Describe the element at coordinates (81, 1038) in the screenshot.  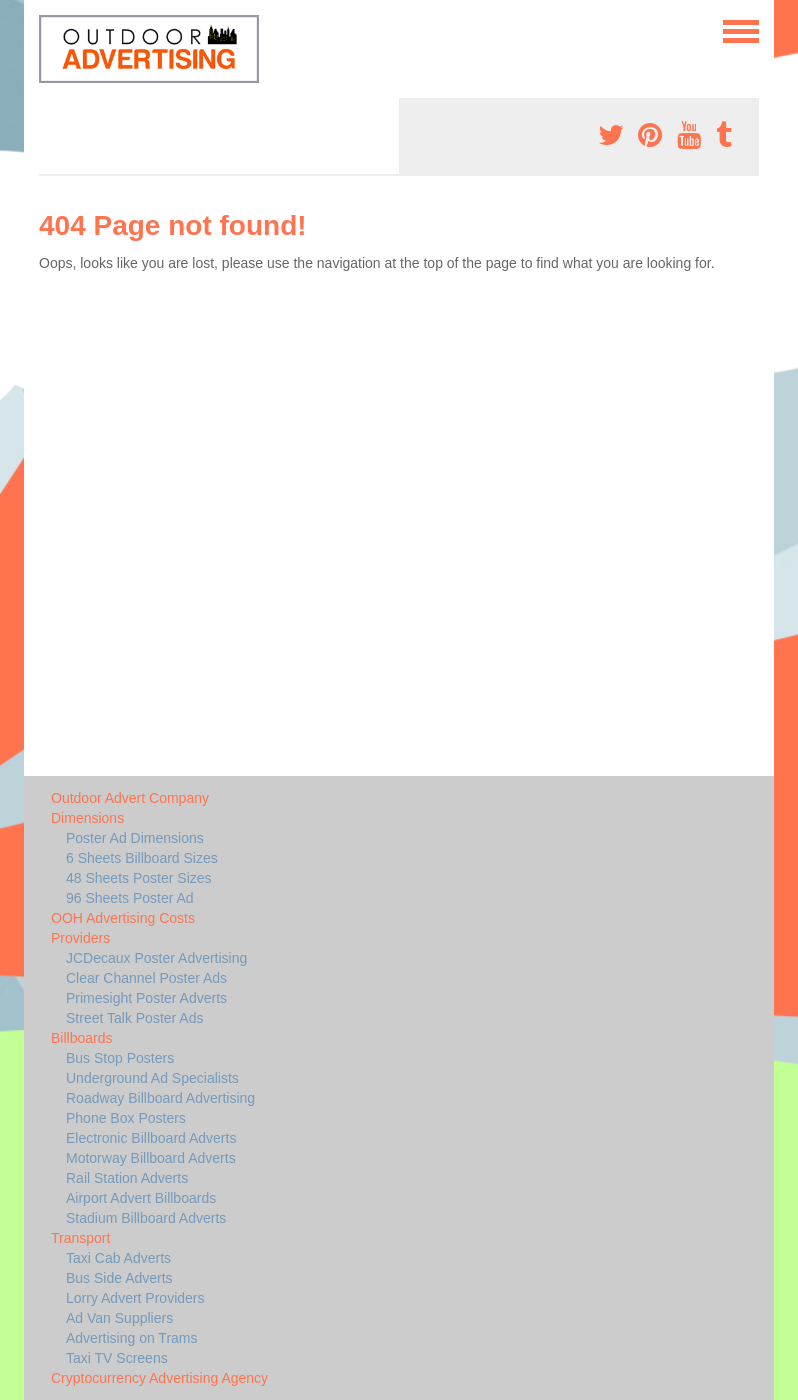
I see `Billboards` at that location.